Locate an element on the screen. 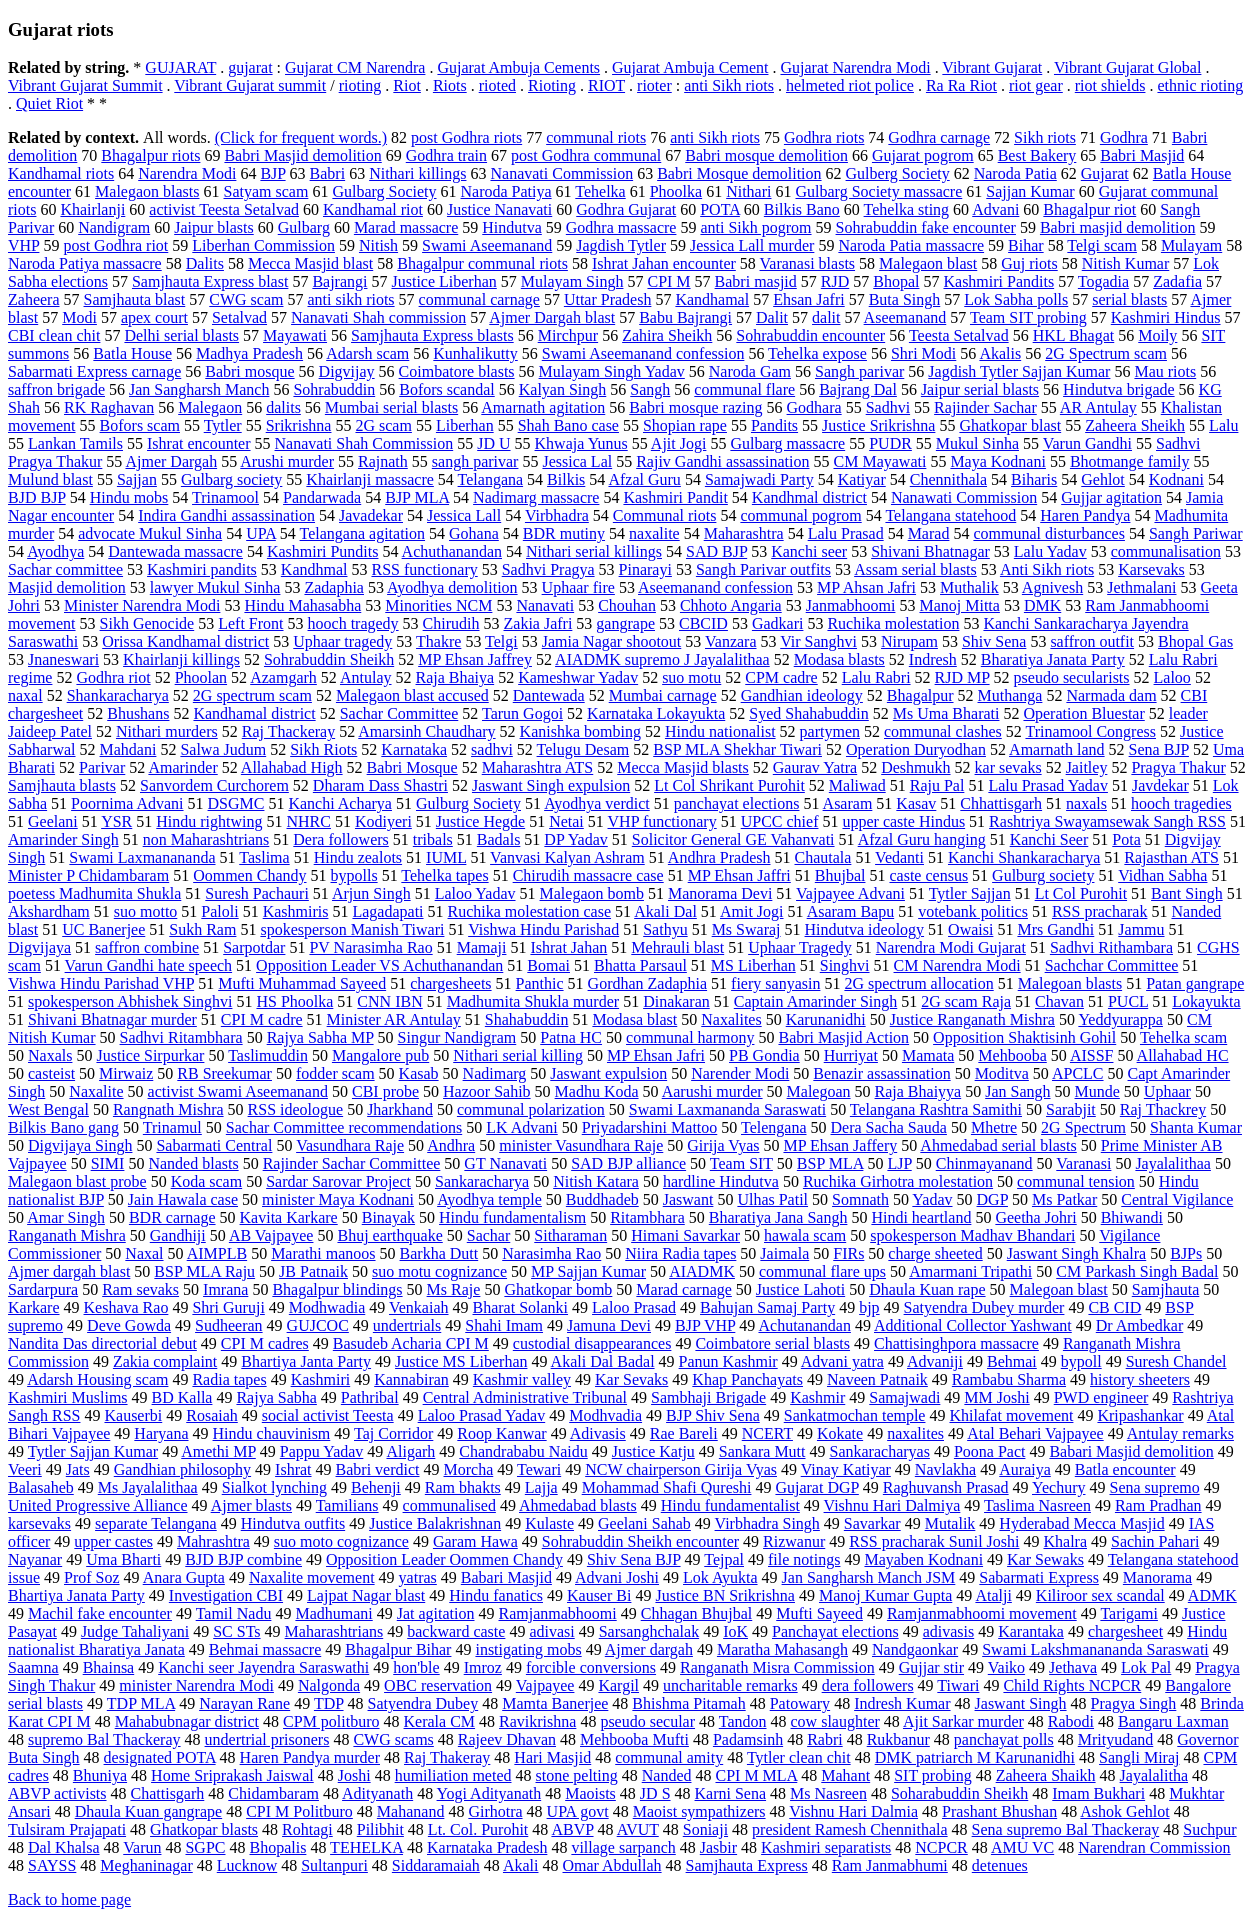 This screenshot has height=1925, width=1254. Jan Sangharsh Manch JSM is located at coordinates (869, 1577).